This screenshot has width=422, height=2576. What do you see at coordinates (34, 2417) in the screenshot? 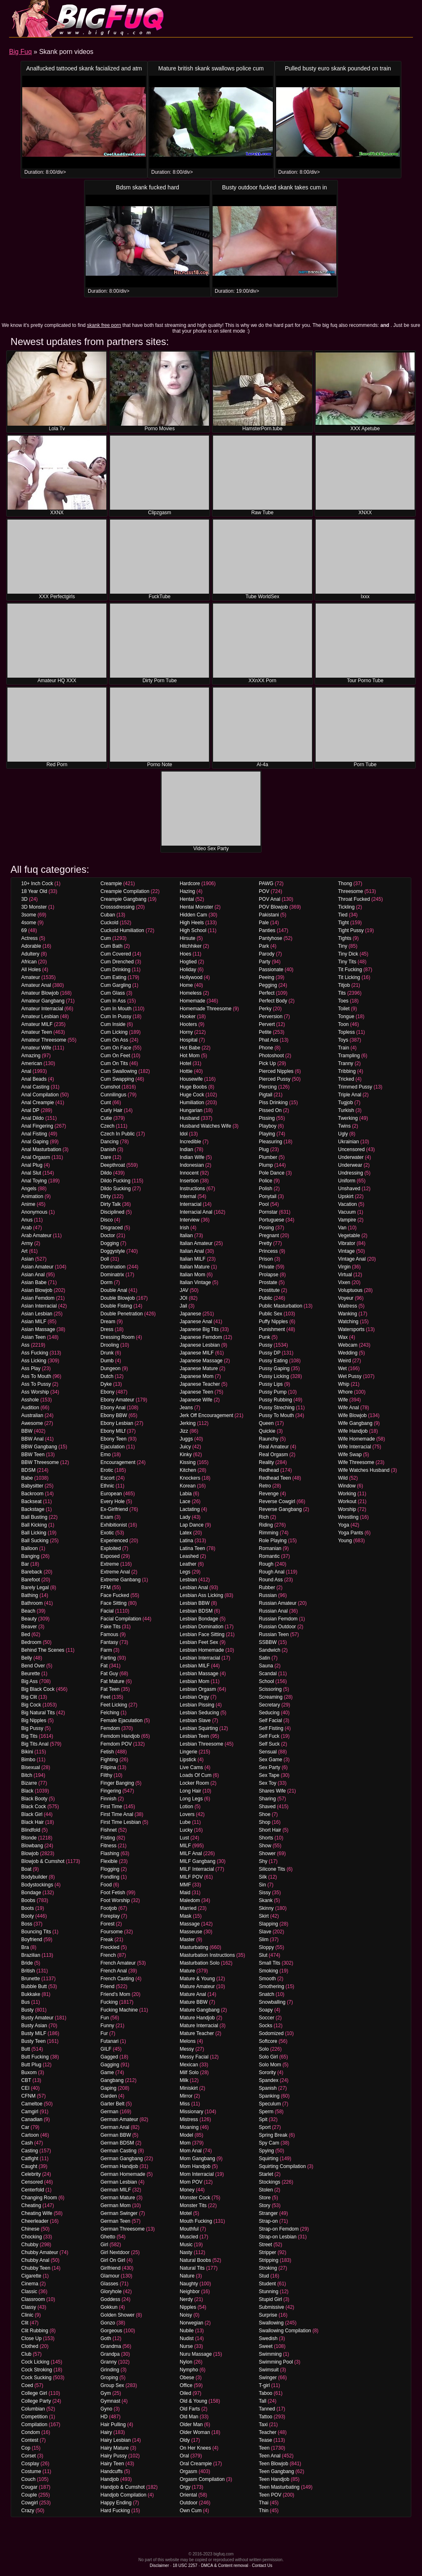
I see `Competition` at bounding box center [34, 2417].